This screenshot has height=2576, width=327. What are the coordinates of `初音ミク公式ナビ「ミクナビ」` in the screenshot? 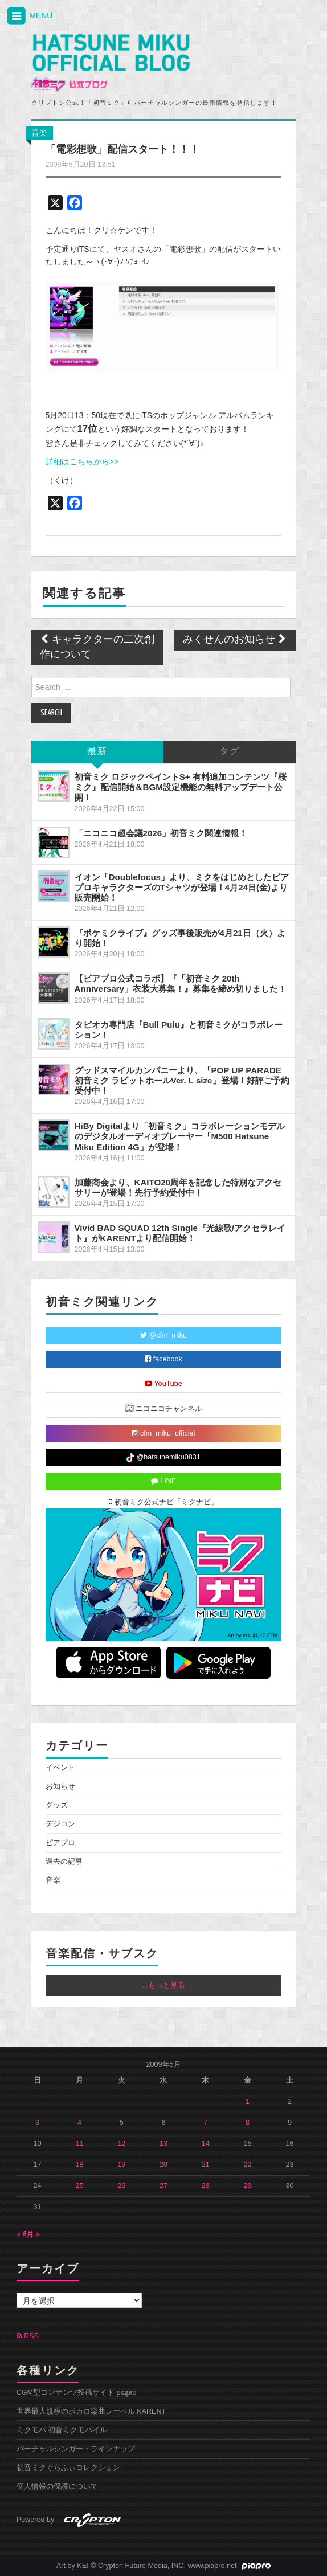 It's located at (163, 1502).